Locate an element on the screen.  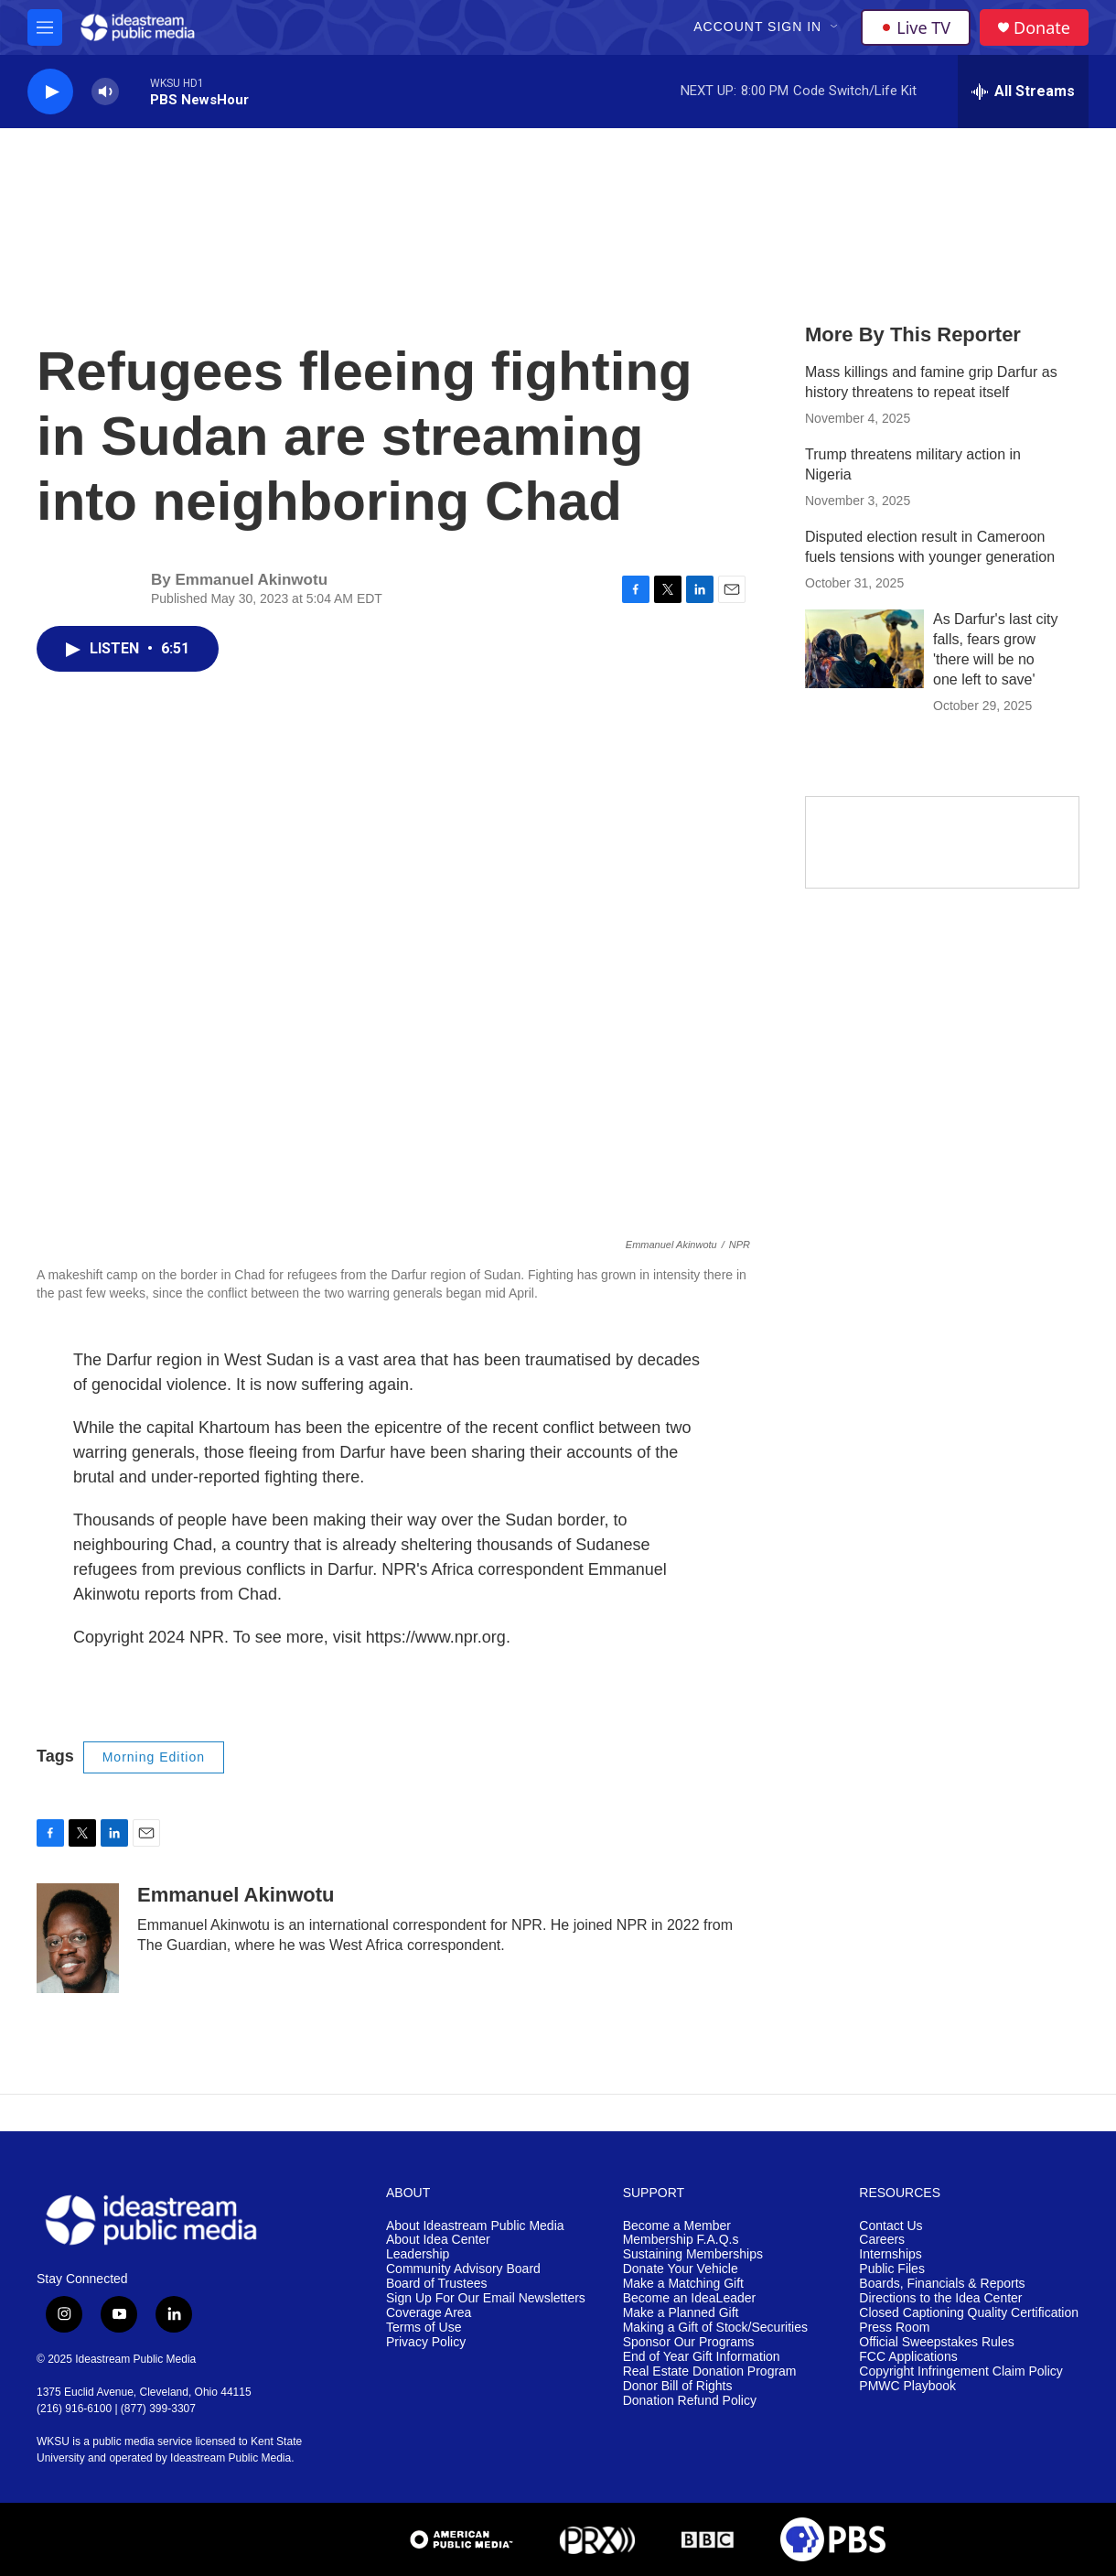
Membership F.A.Q.s is located at coordinates (681, 2240).